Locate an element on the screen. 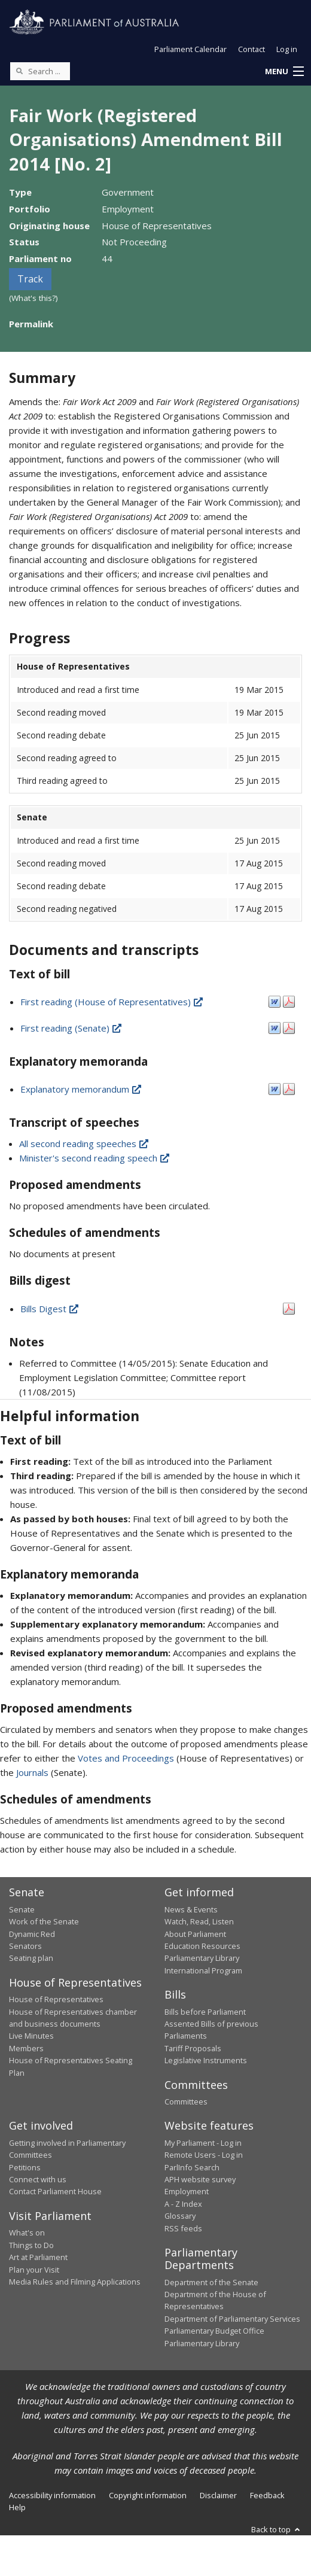 The height and width of the screenshot is (2576, 311). Parliamentary Library is located at coordinates (201, 1957).